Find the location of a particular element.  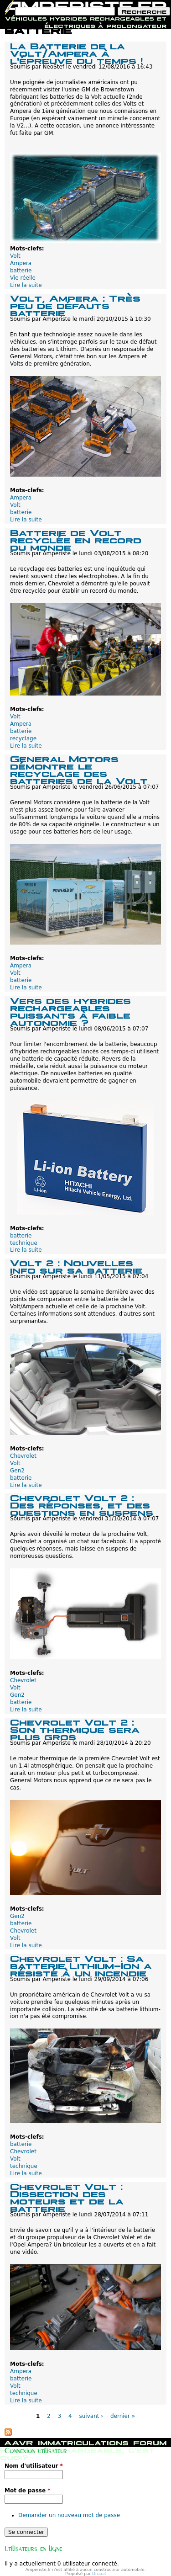

Chevrolet Volt : Sa batterie Lithium-Ion a résisté à un incendie is located at coordinates (81, 1964).